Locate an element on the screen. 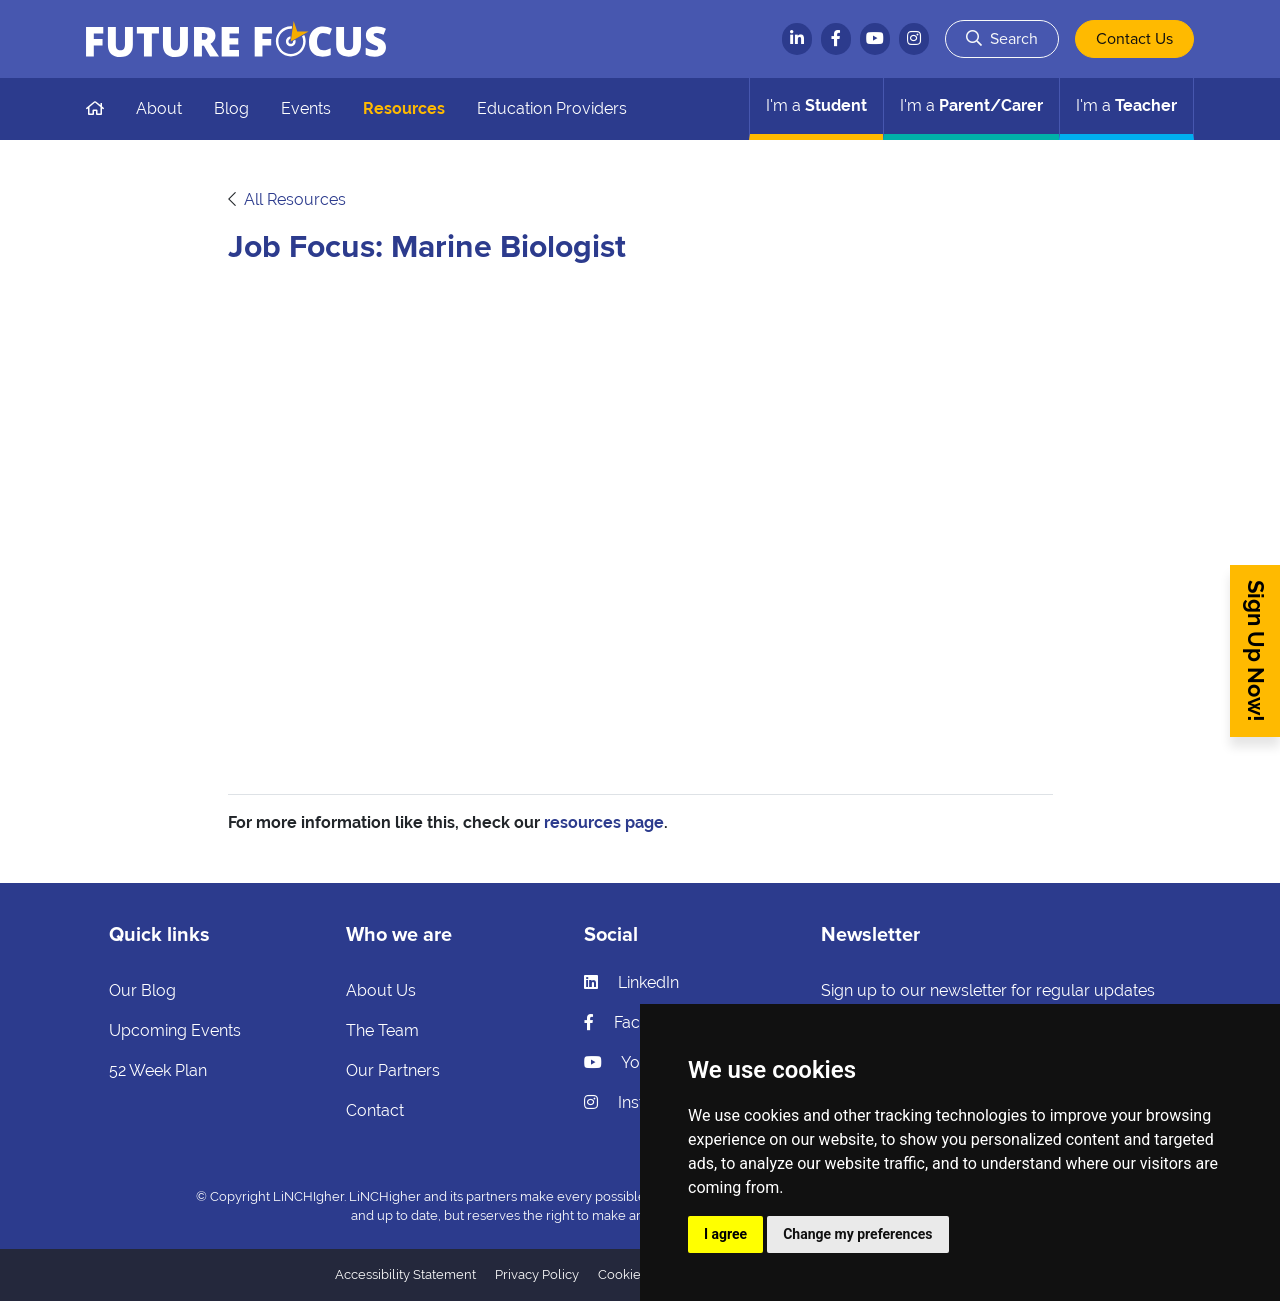 Image resolution: width=1280 pixels, height=1301 pixels. resources page is located at coordinates (604, 822).